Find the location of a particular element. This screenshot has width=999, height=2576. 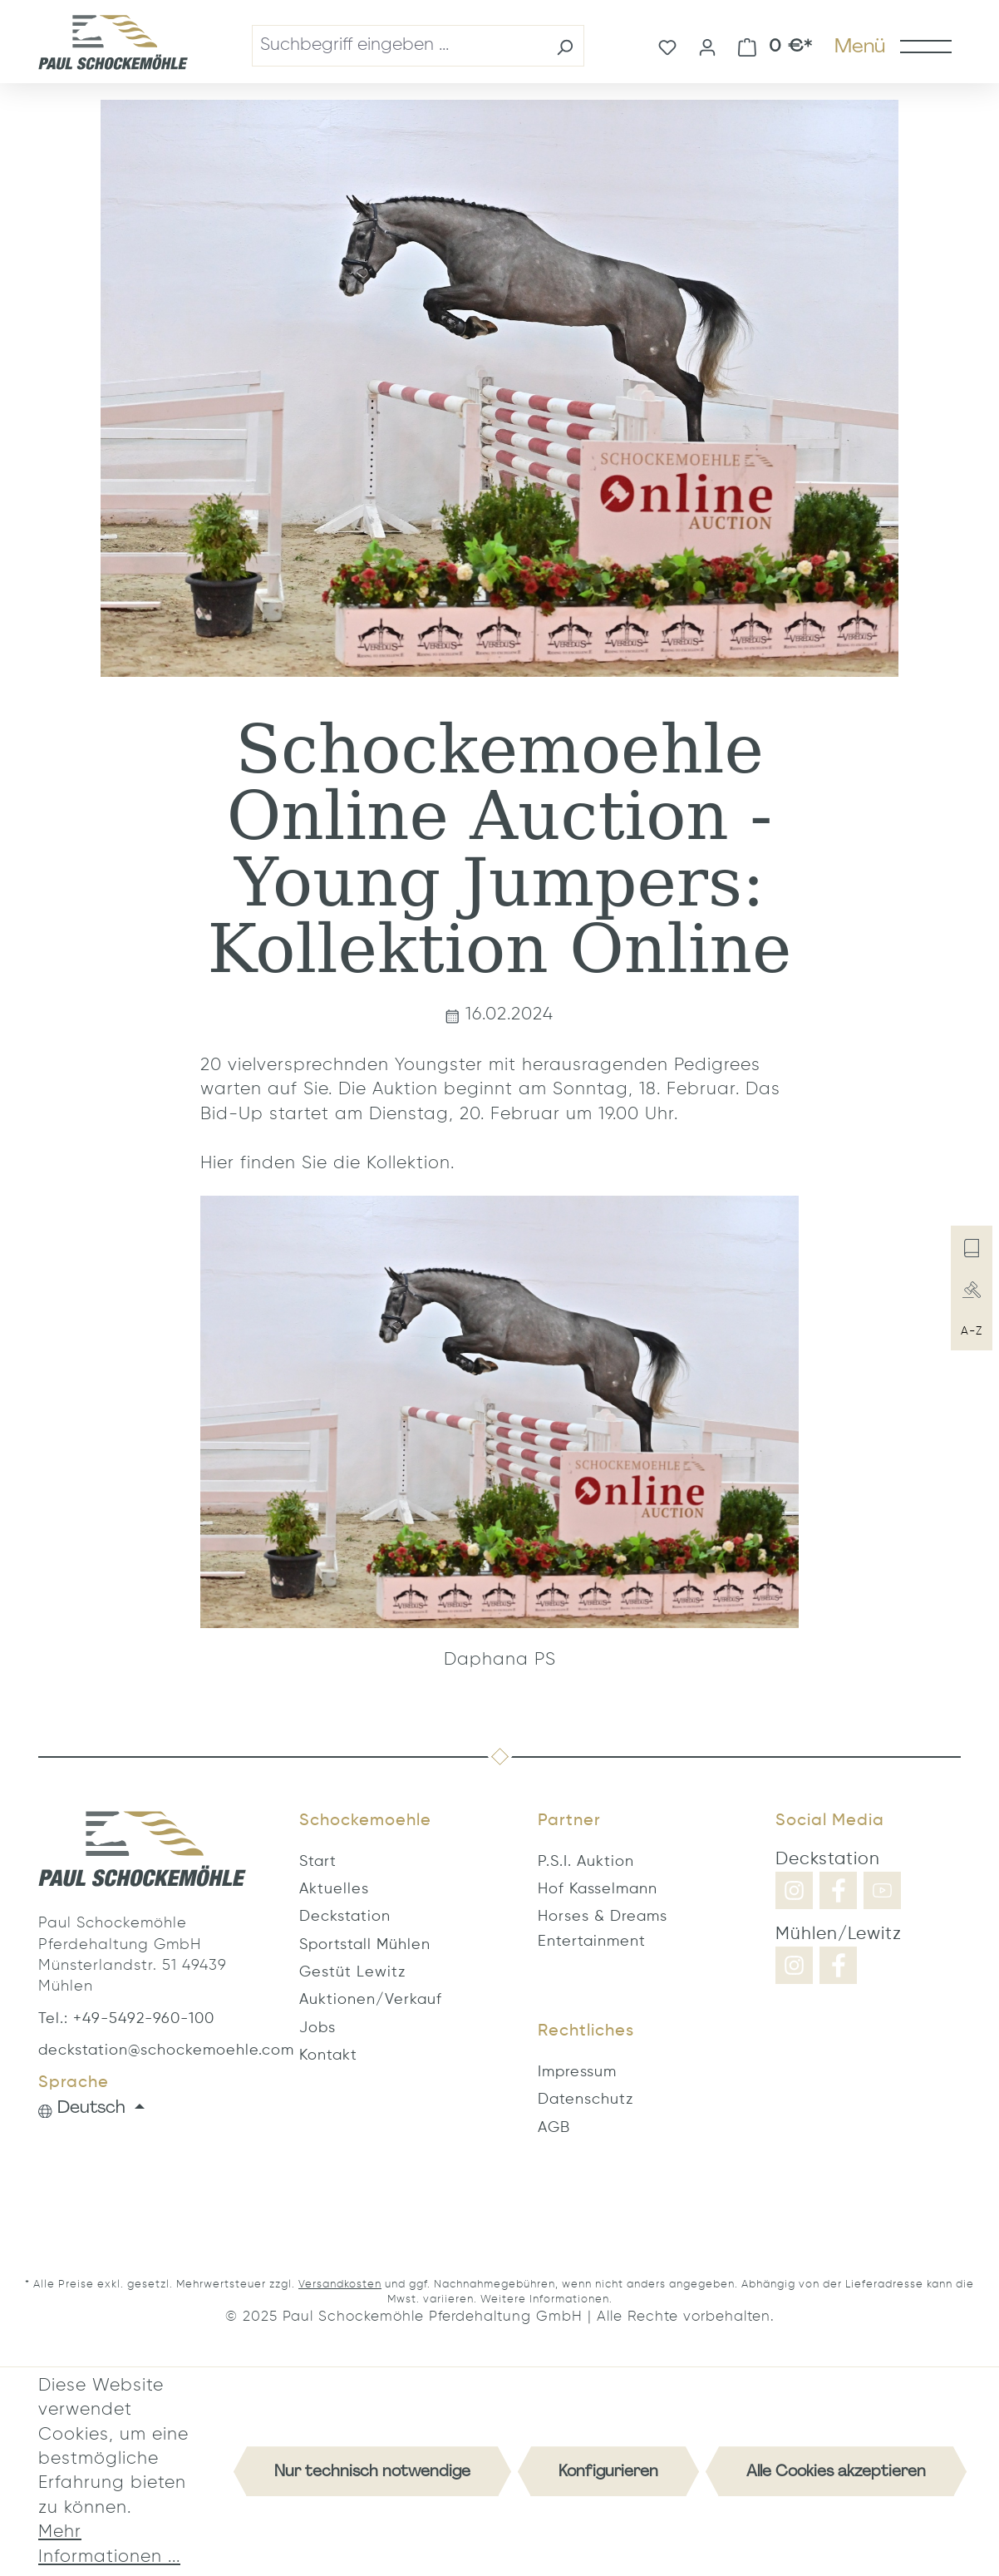

Schockemoehle is located at coordinates (365, 1821).